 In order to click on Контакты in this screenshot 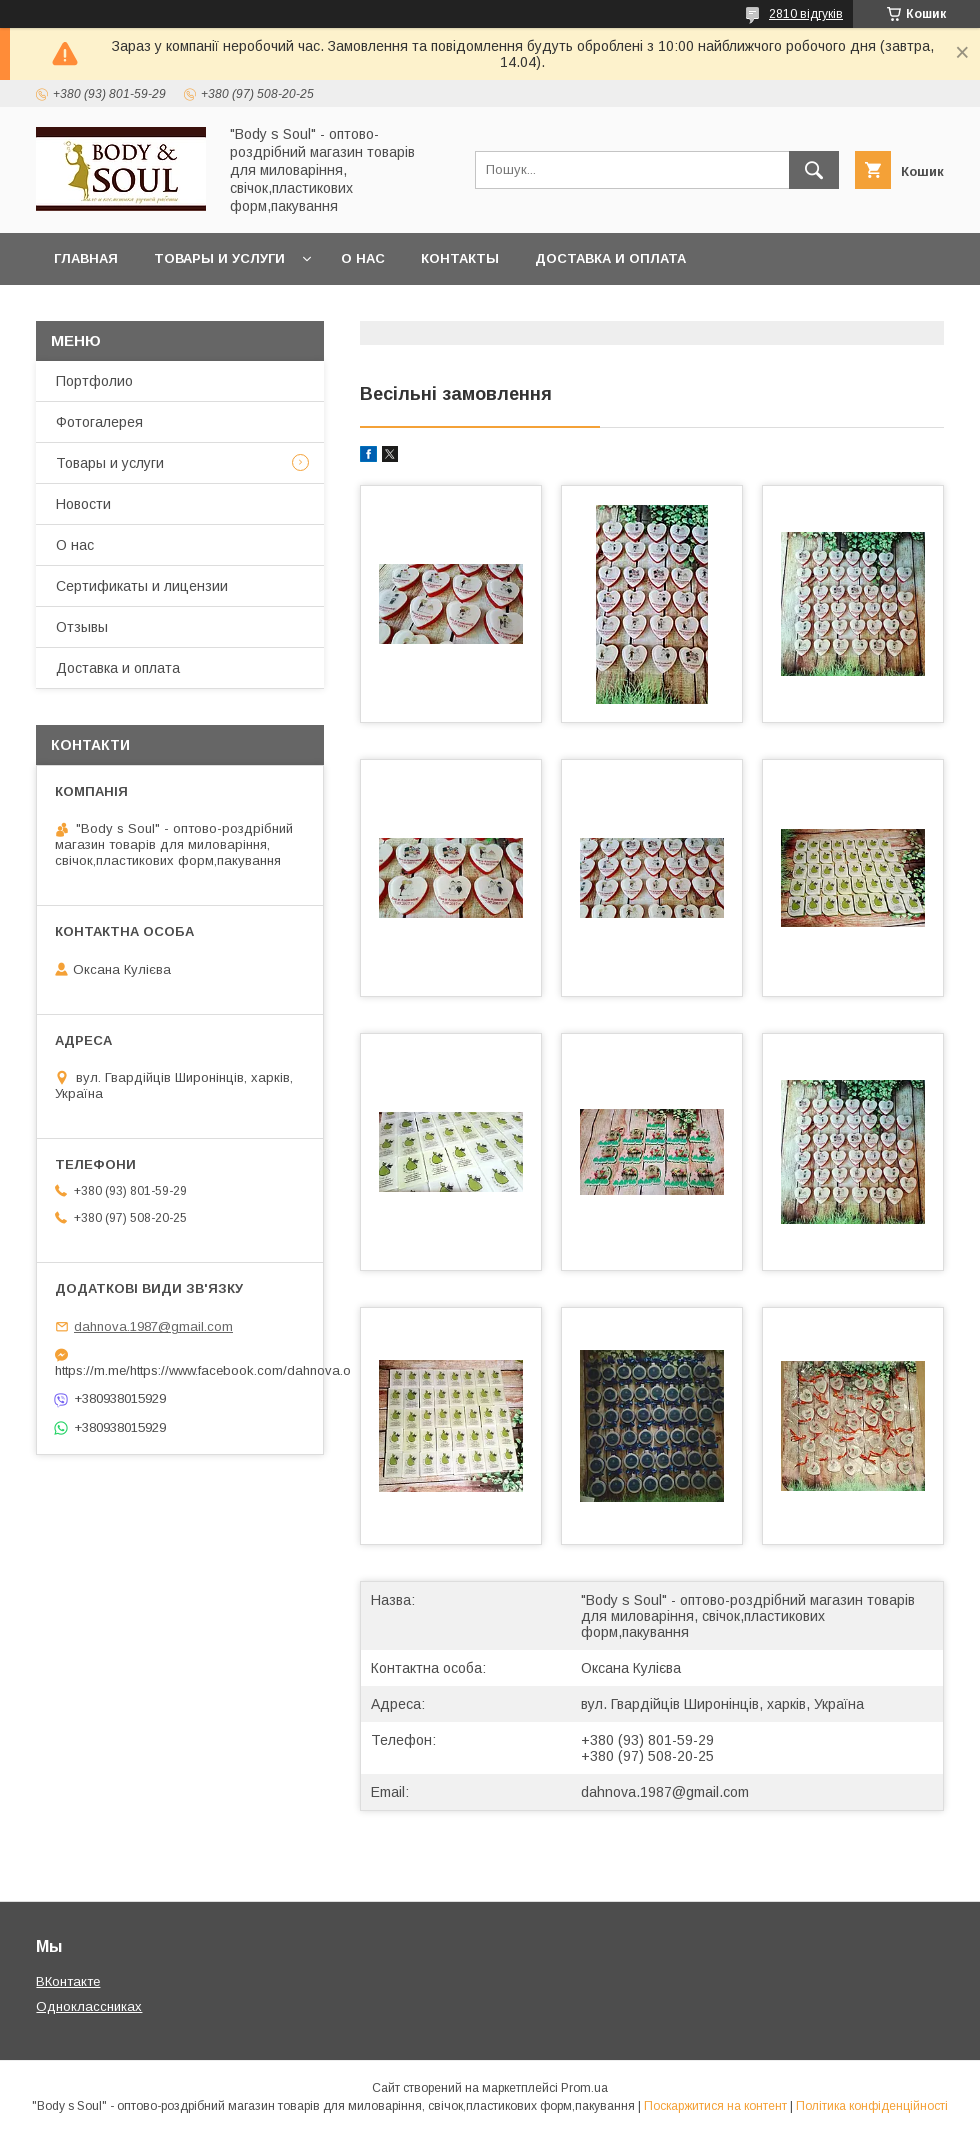, I will do `click(460, 258)`.